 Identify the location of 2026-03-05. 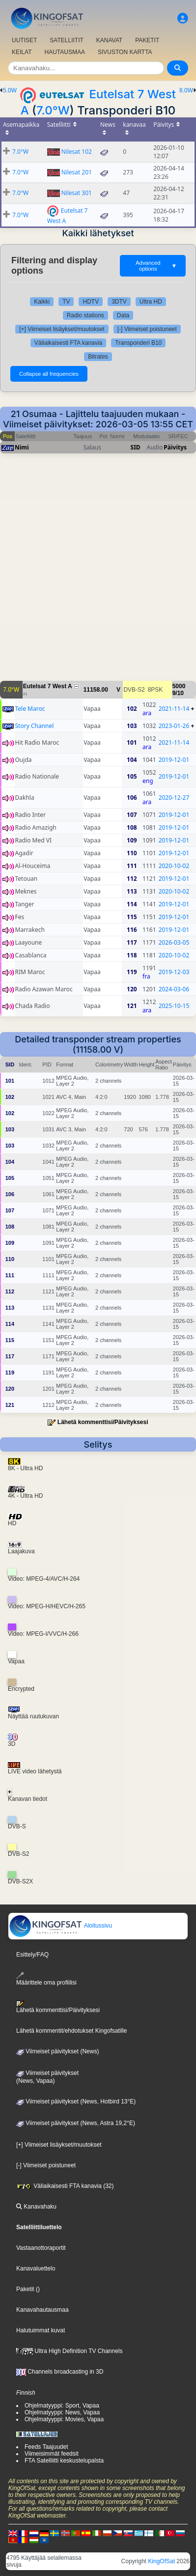
(174, 942).